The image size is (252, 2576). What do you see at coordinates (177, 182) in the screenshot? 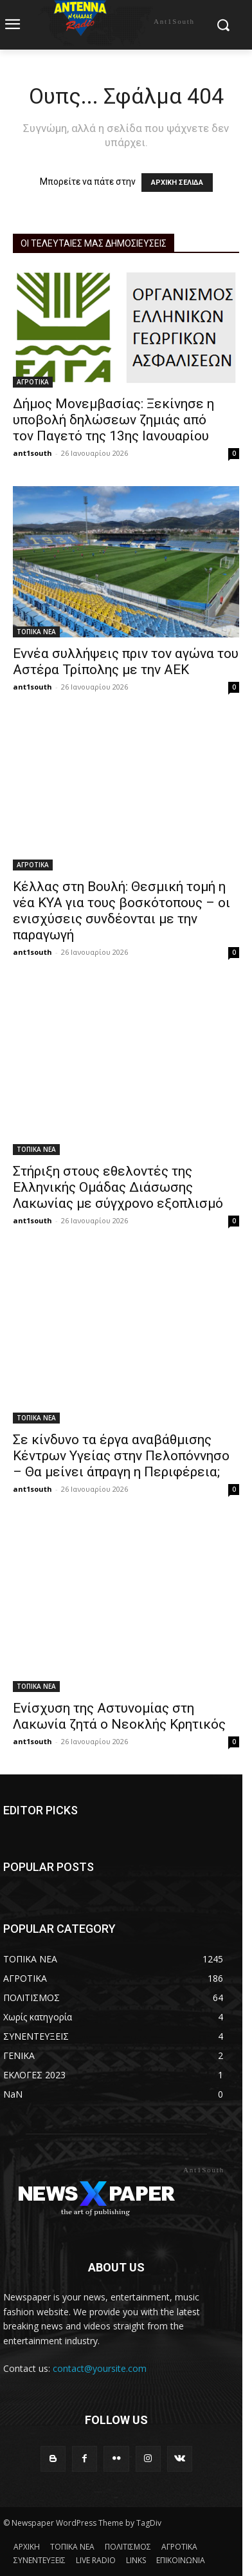
I see `ΑΡΧΙΚΗ ΣΕΛΙΔΑ` at bounding box center [177, 182].